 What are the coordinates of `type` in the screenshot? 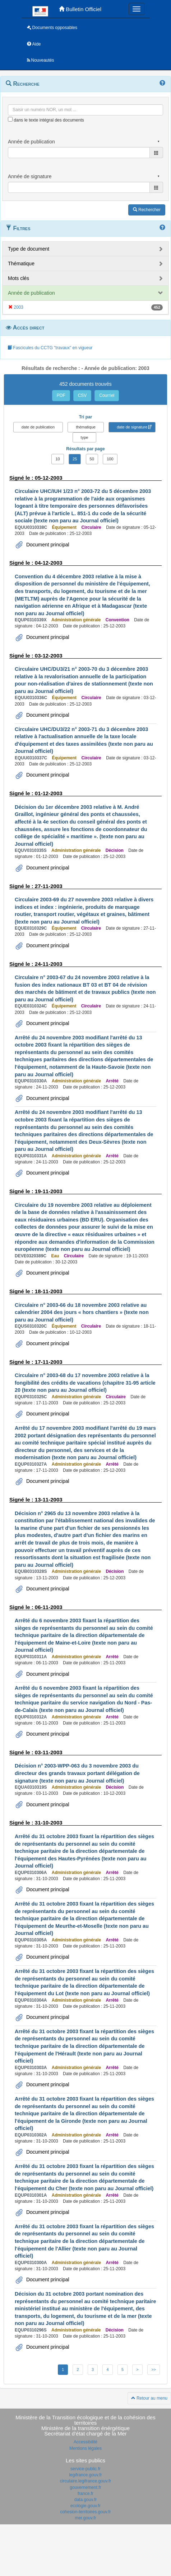 It's located at (84, 437).